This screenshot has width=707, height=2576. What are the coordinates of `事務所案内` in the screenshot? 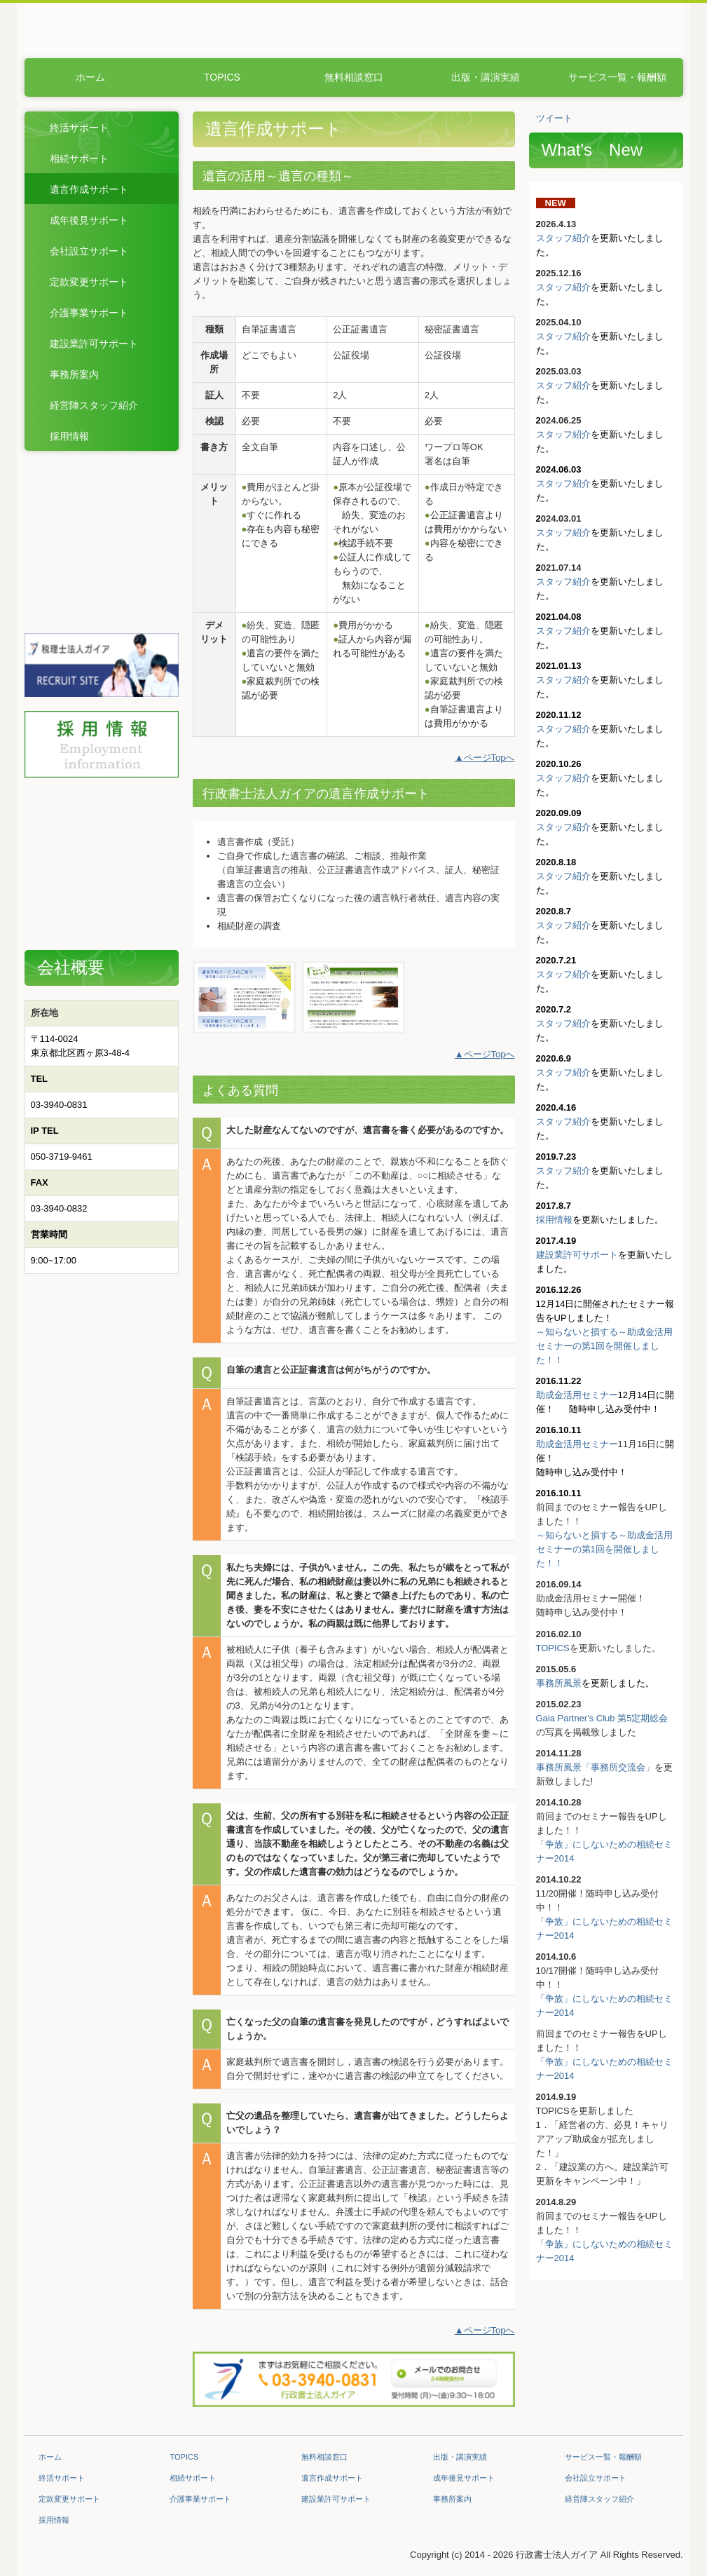 It's located at (74, 374).